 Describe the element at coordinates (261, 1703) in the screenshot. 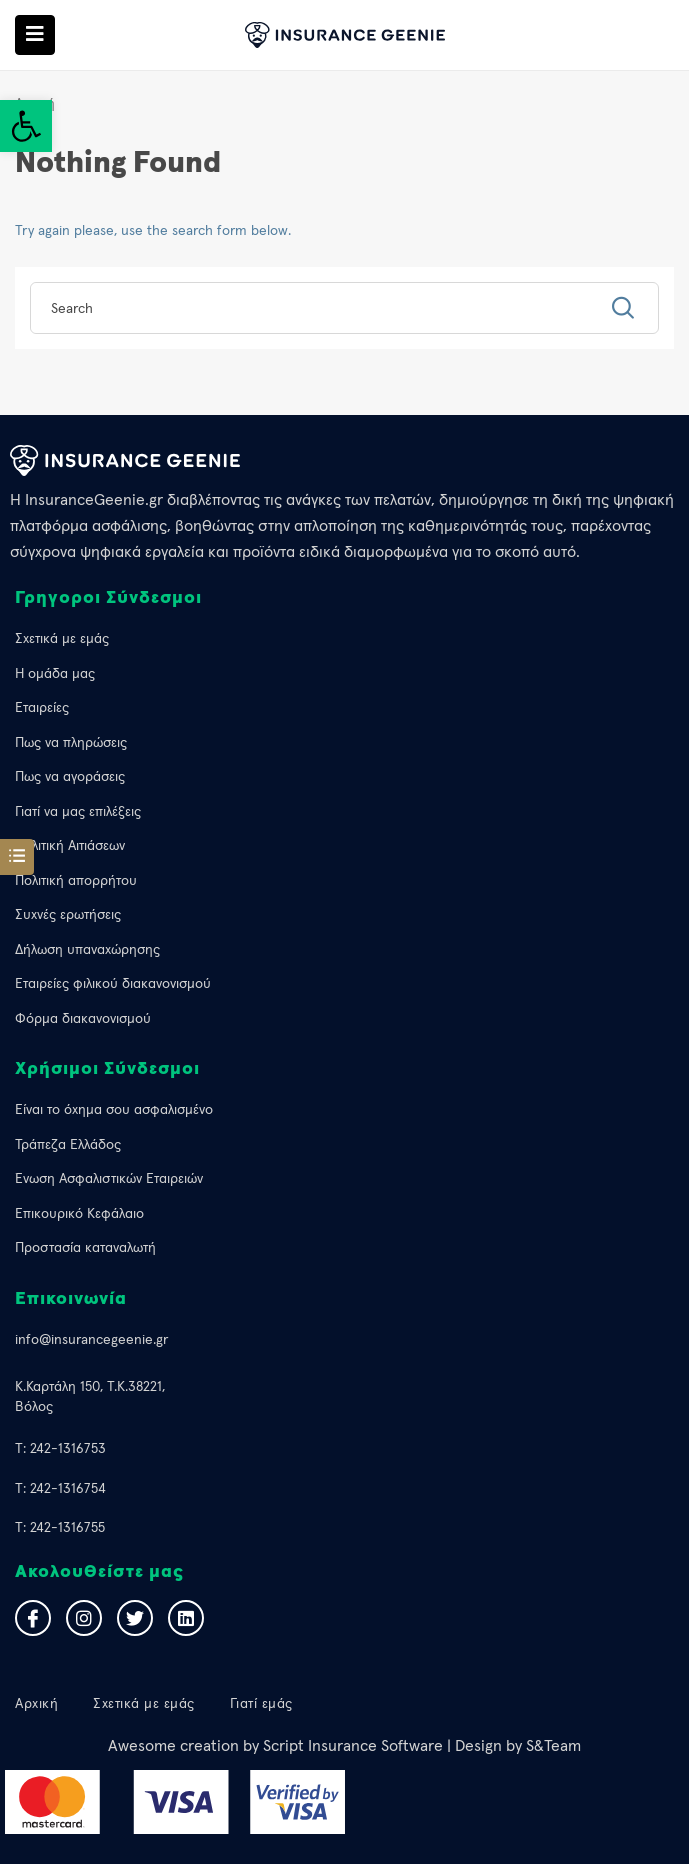

I see `Γιατί εμάς [link]` at that location.